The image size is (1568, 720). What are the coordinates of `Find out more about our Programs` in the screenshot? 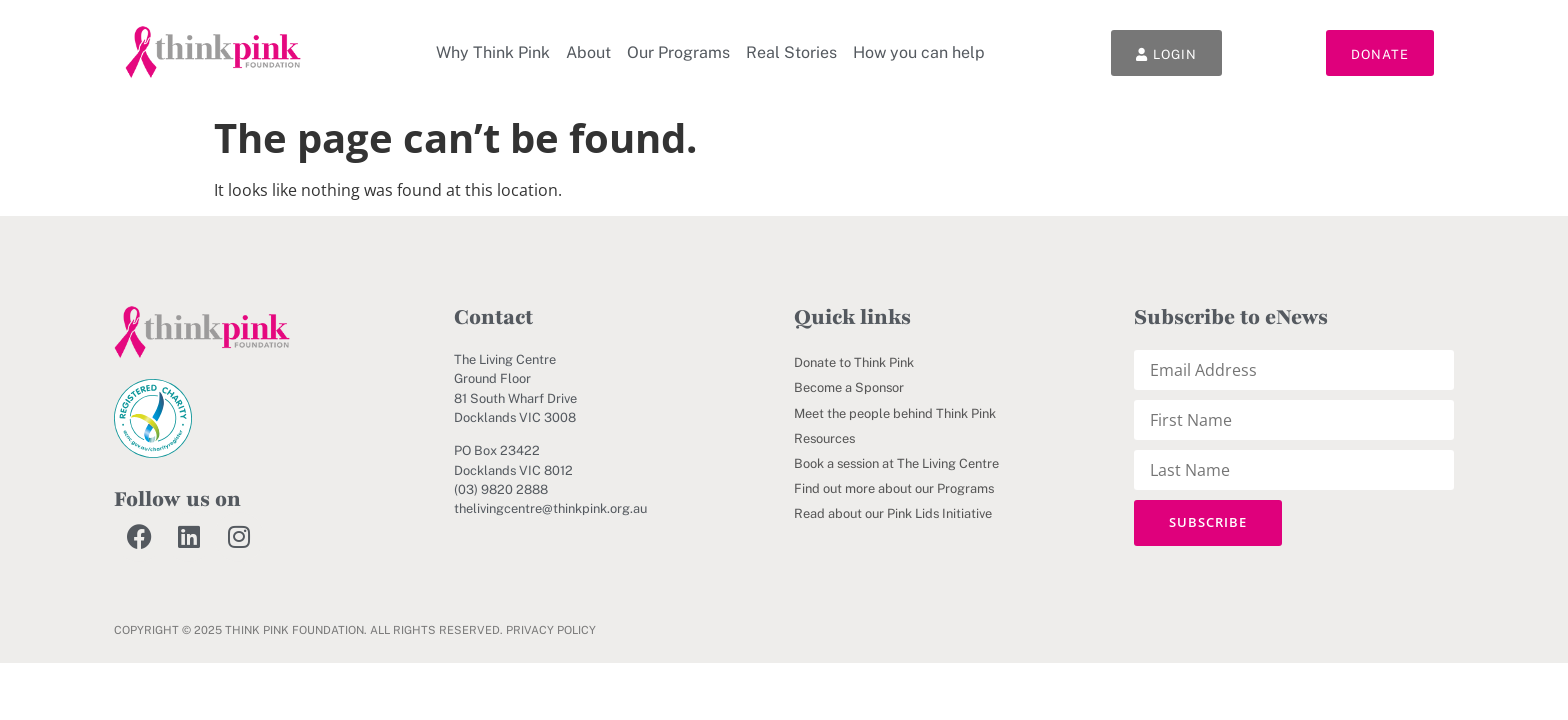 It's located at (894, 488).